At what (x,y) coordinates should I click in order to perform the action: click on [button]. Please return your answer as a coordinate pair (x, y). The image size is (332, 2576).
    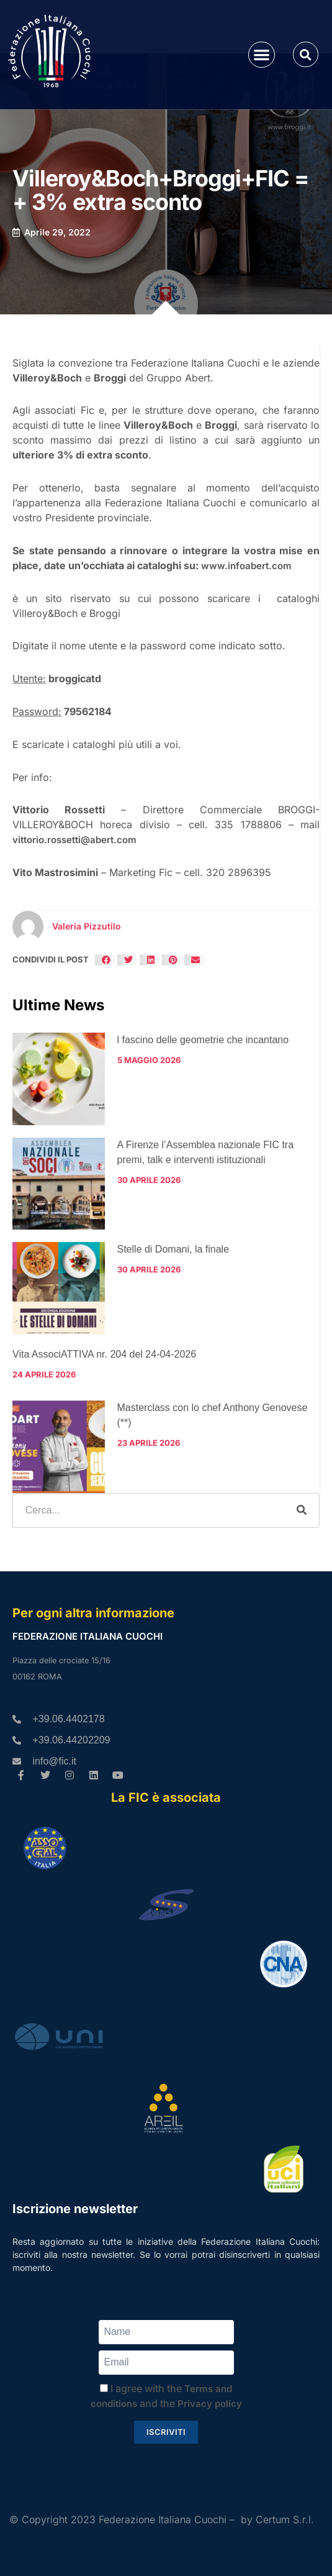
    Looking at the image, I should click on (261, 55).